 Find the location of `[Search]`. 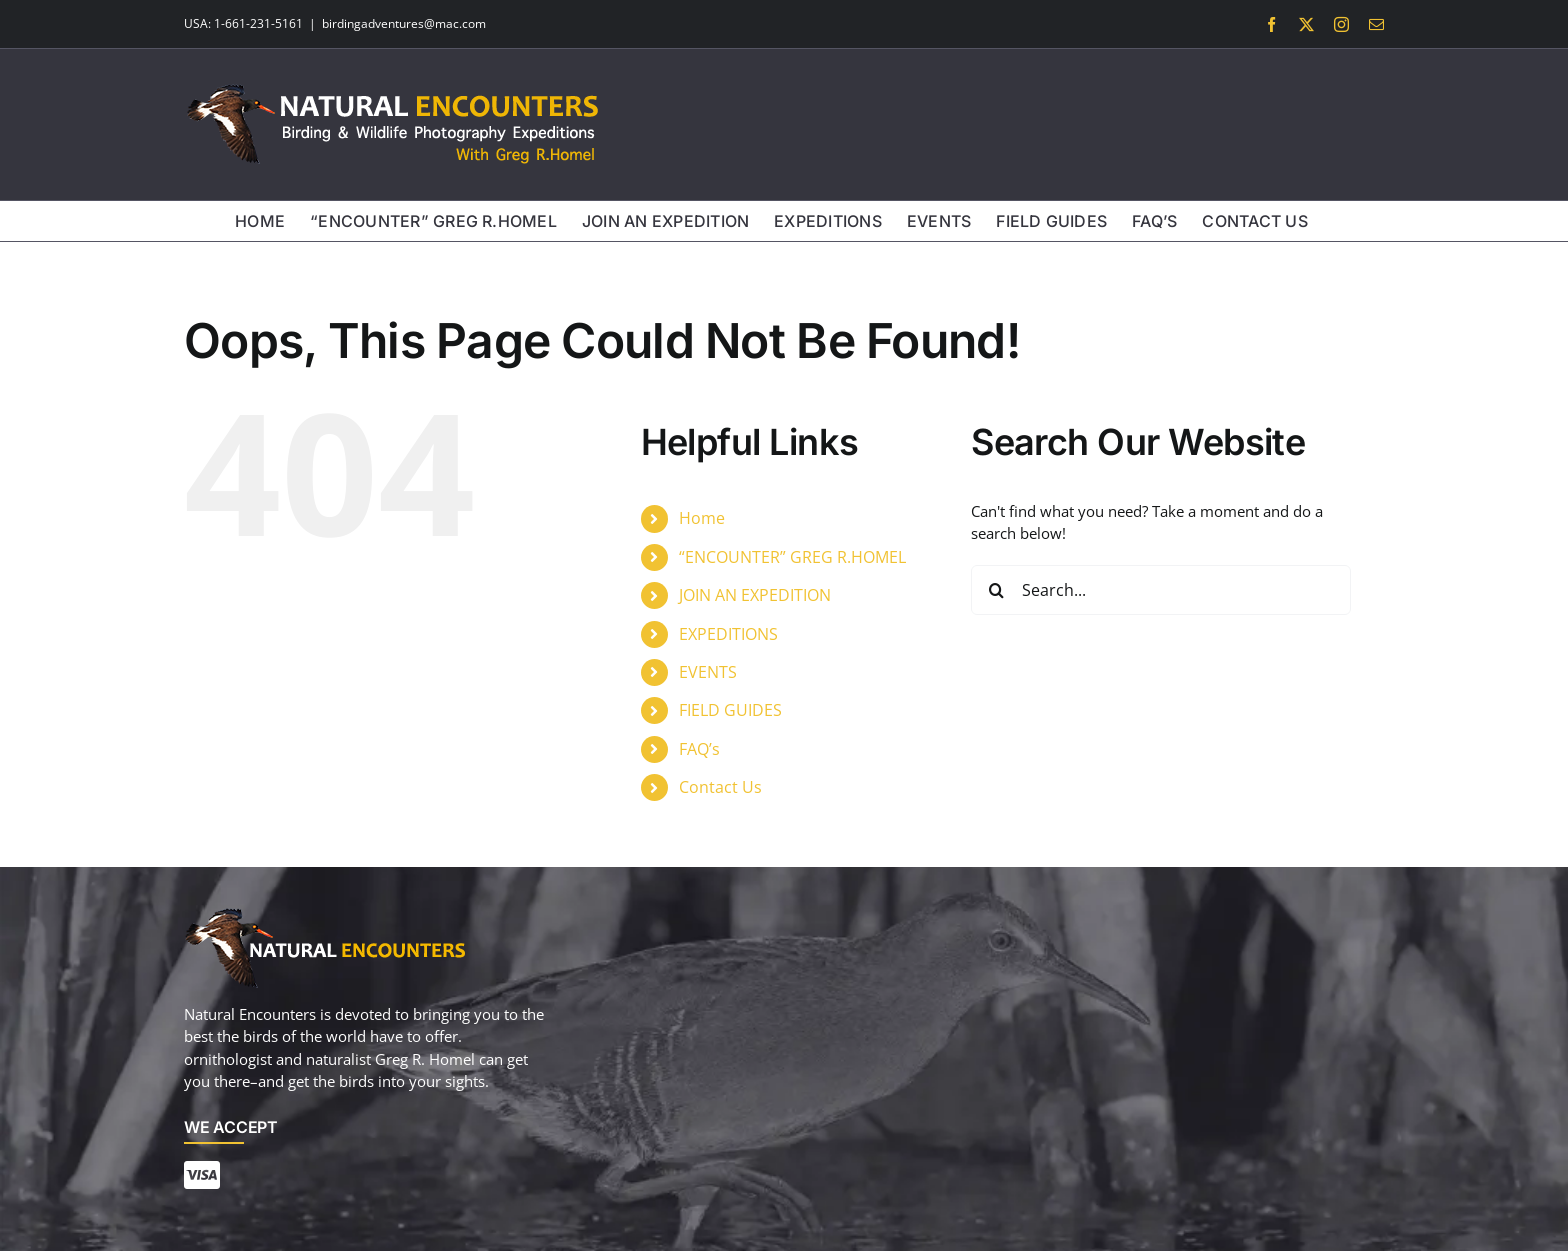

[Search] is located at coordinates (996, 590).